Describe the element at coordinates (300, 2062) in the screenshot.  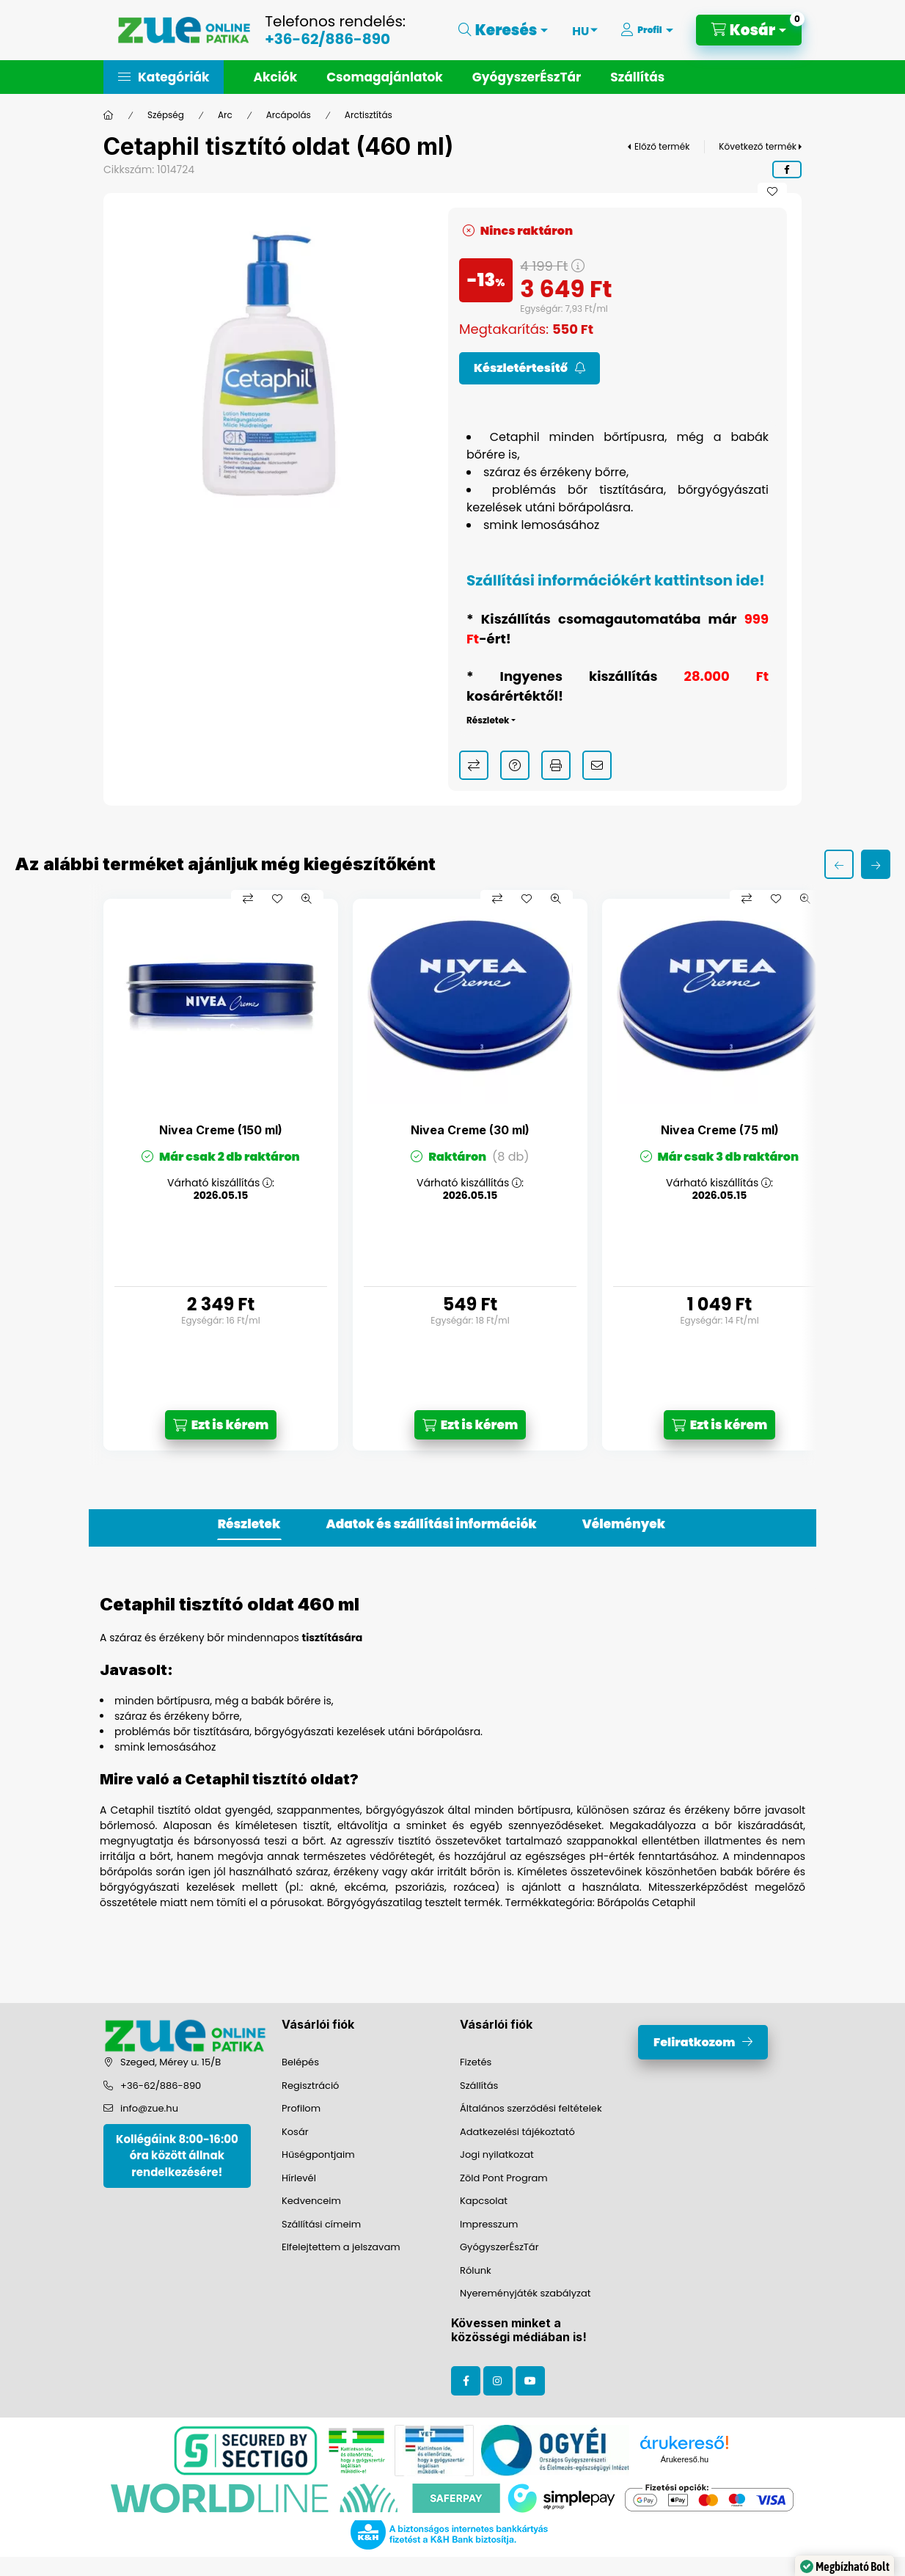
I see `Belépés` at that location.